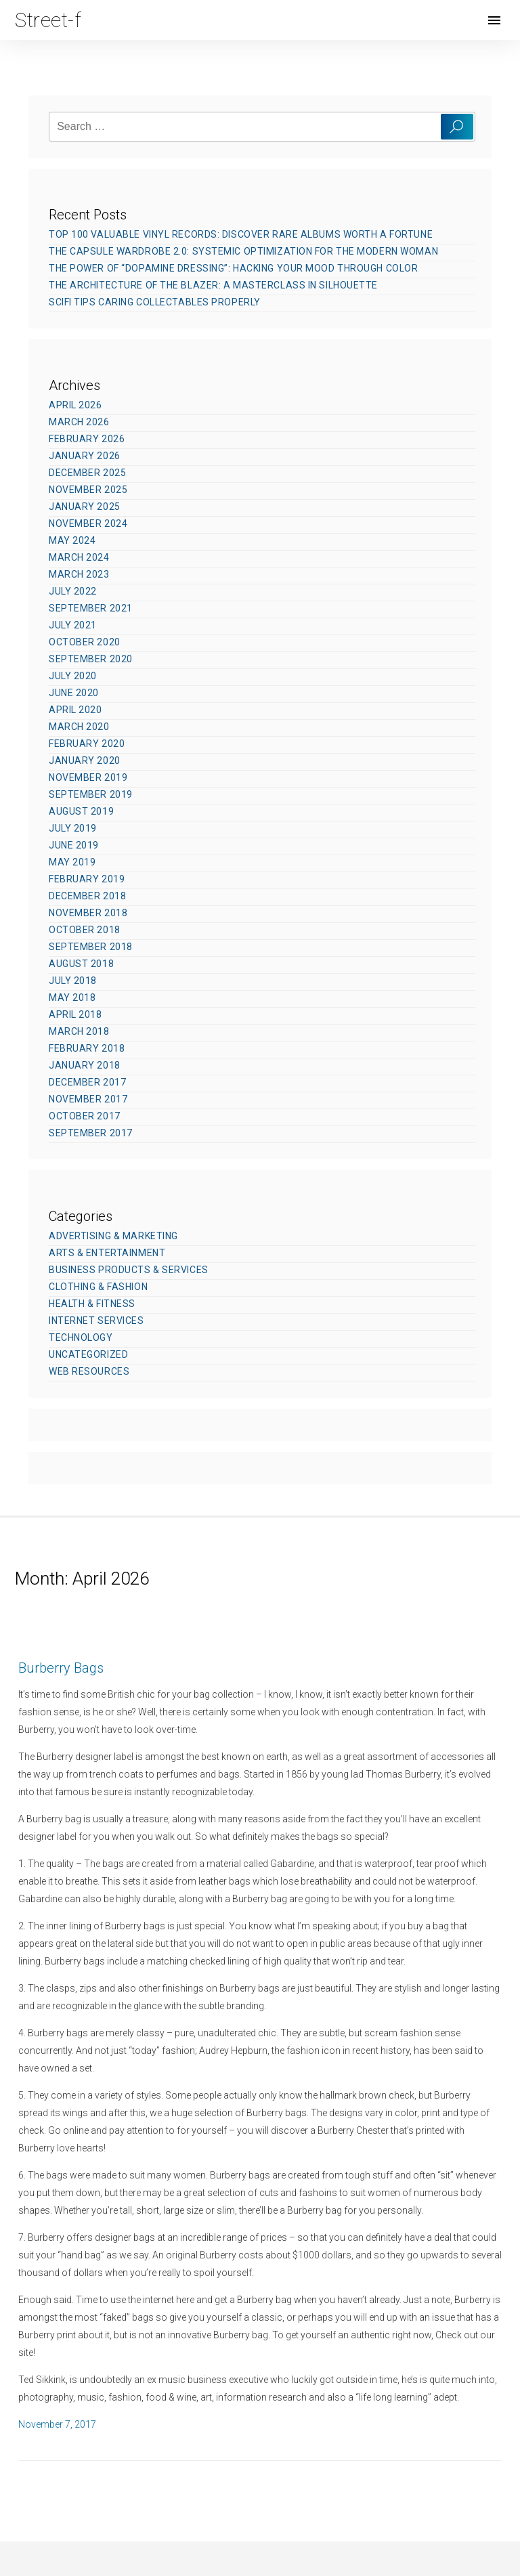 This screenshot has width=520, height=2576. I want to click on Business Products & Services, so click(129, 1269).